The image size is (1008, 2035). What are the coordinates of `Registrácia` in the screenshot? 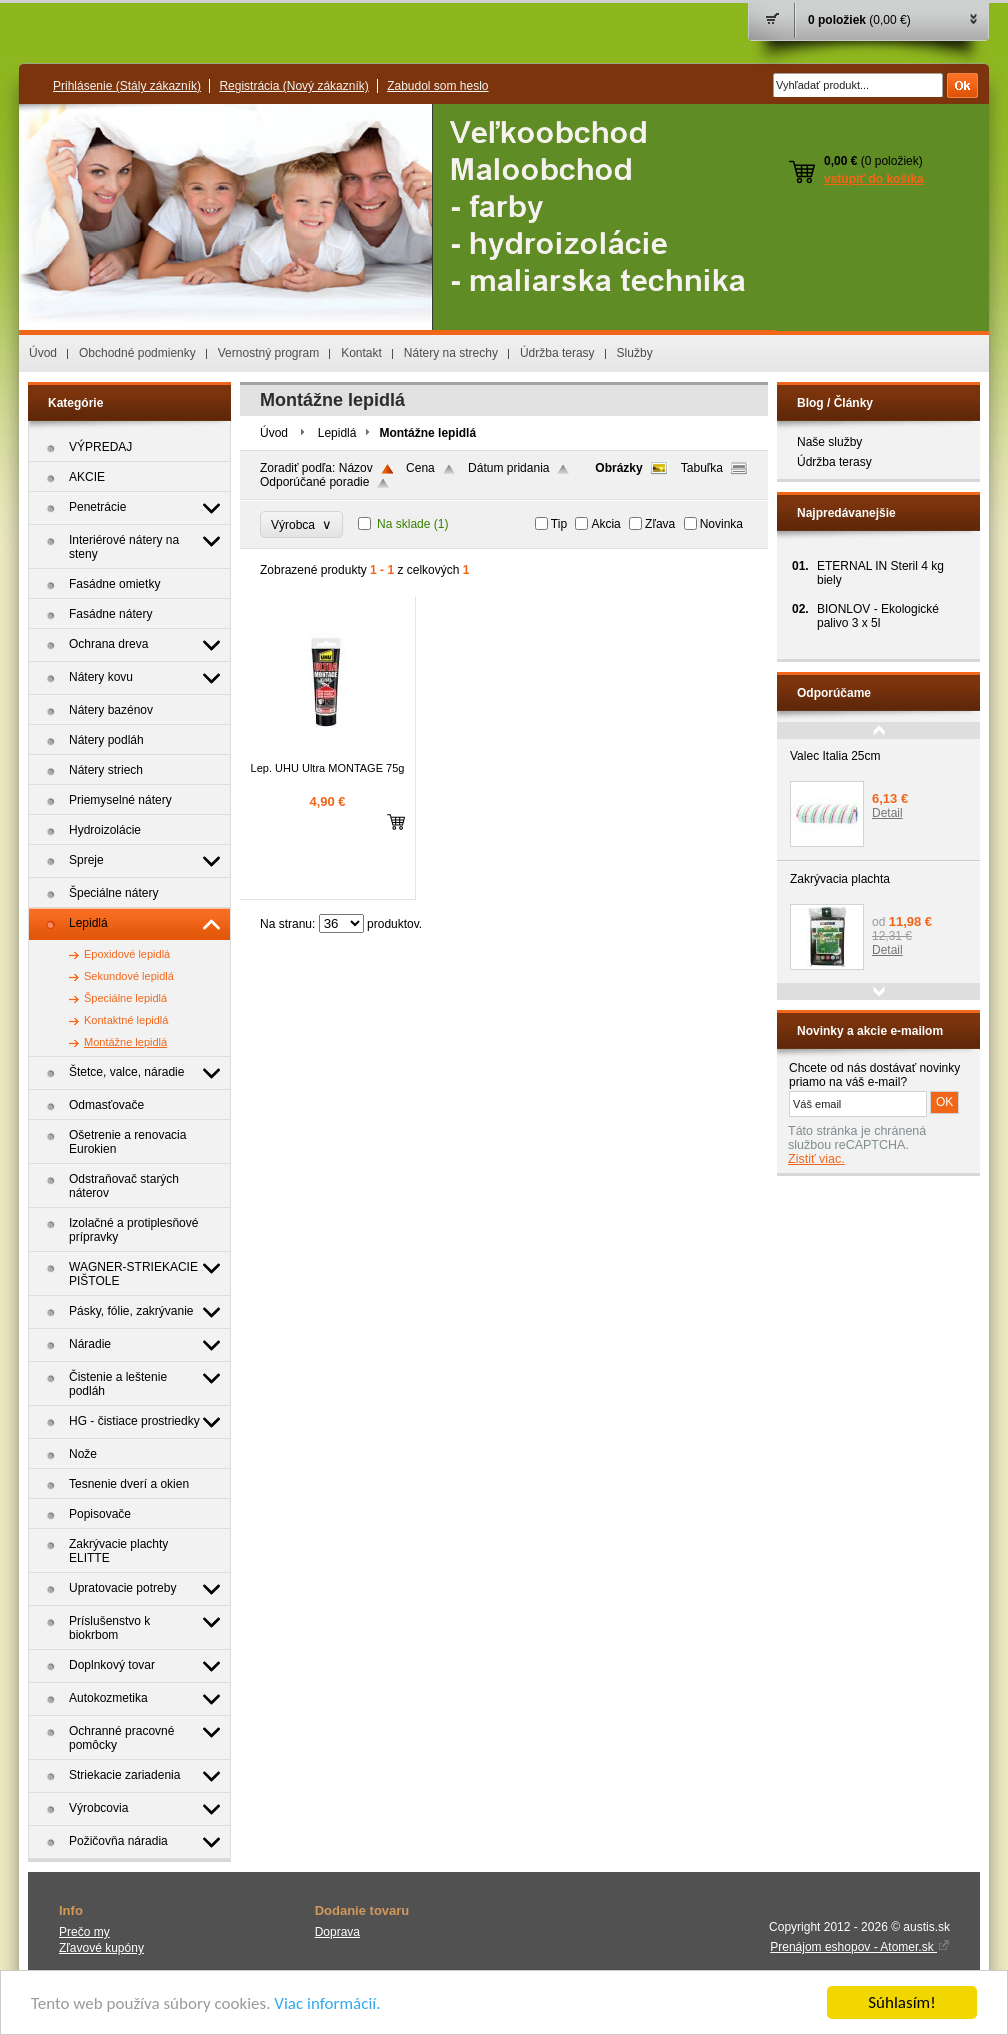 It's located at (293, 86).